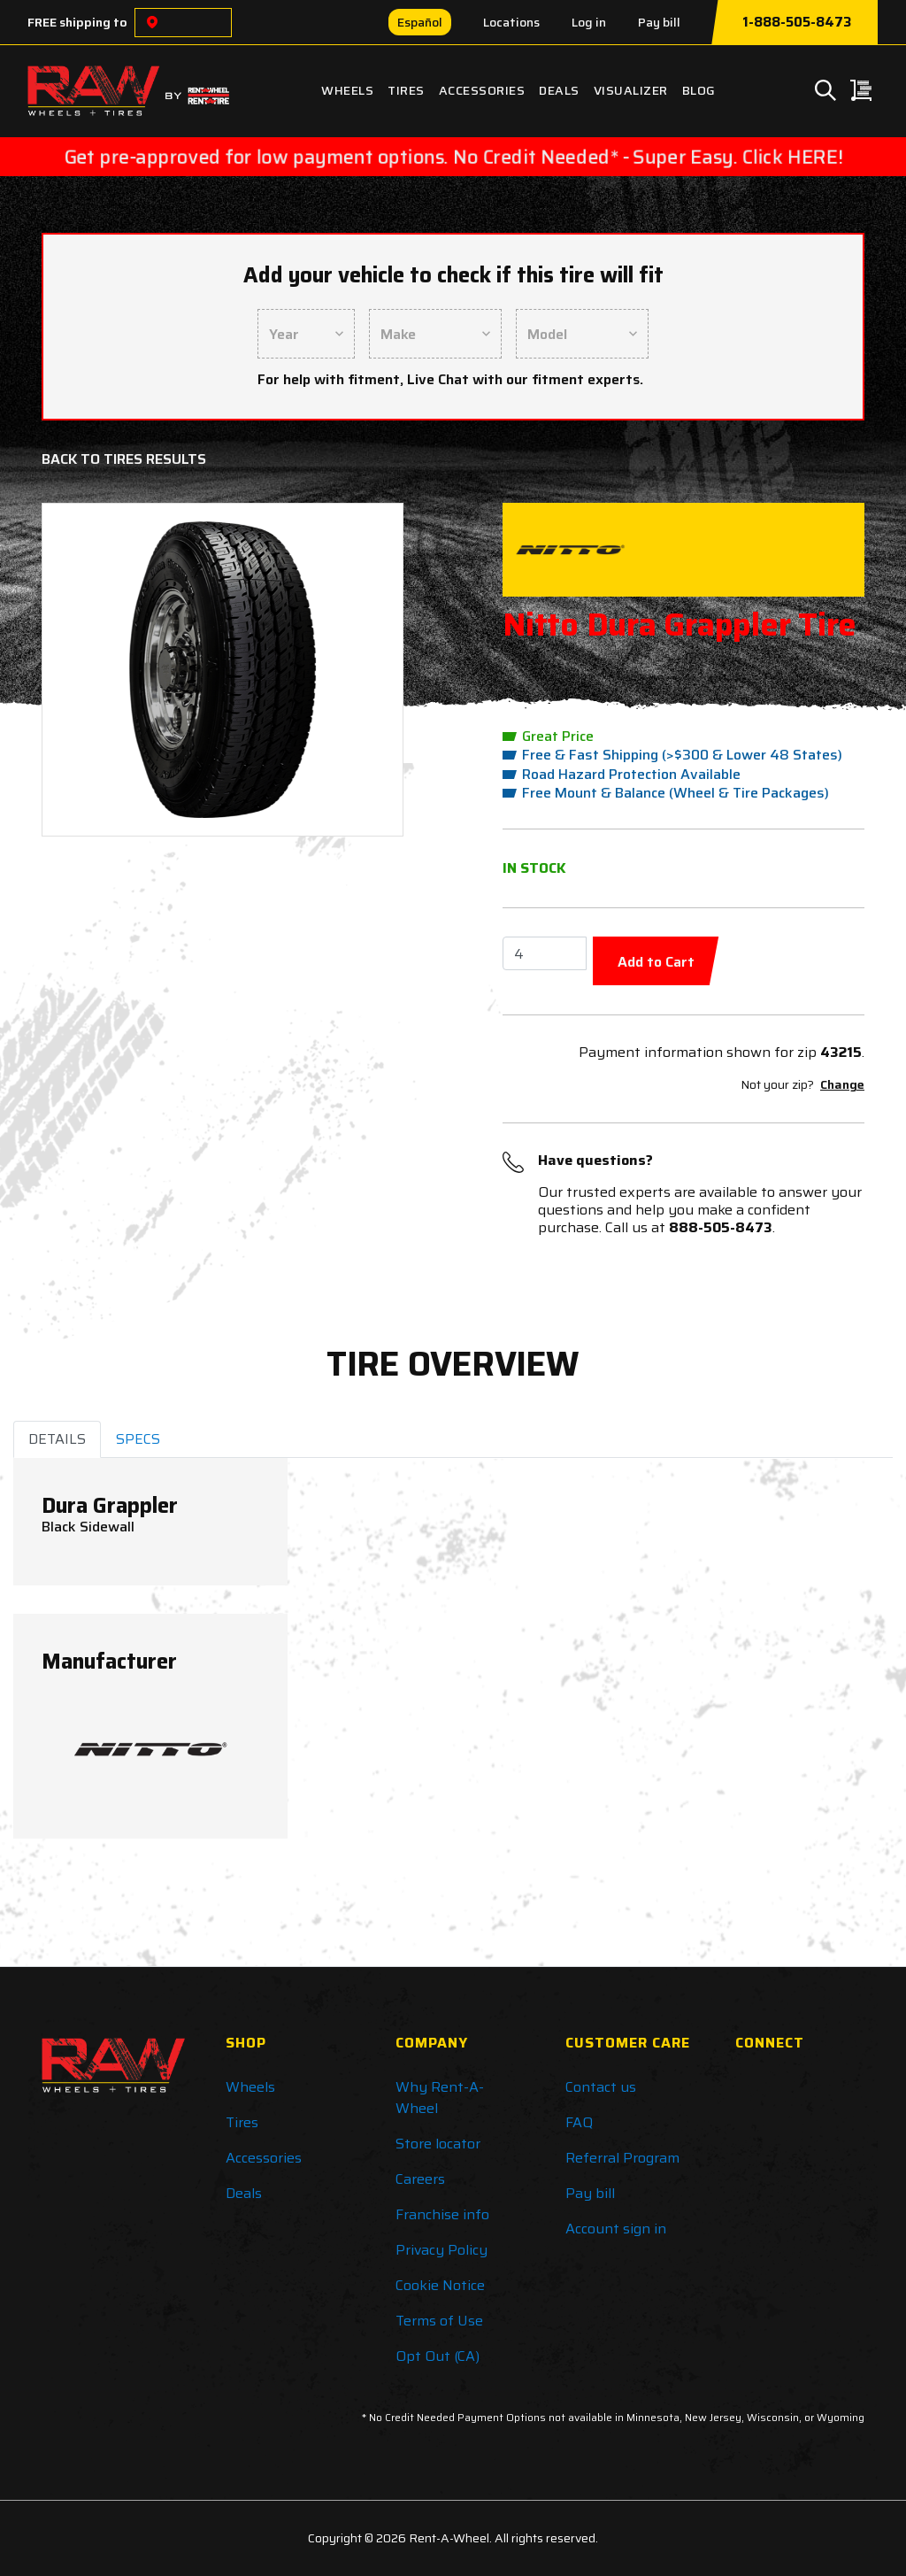 The width and height of the screenshot is (906, 2576). What do you see at coordinates (347, 90) in the screenshot?
I see `Wheels` at bounding box center [347, 90].